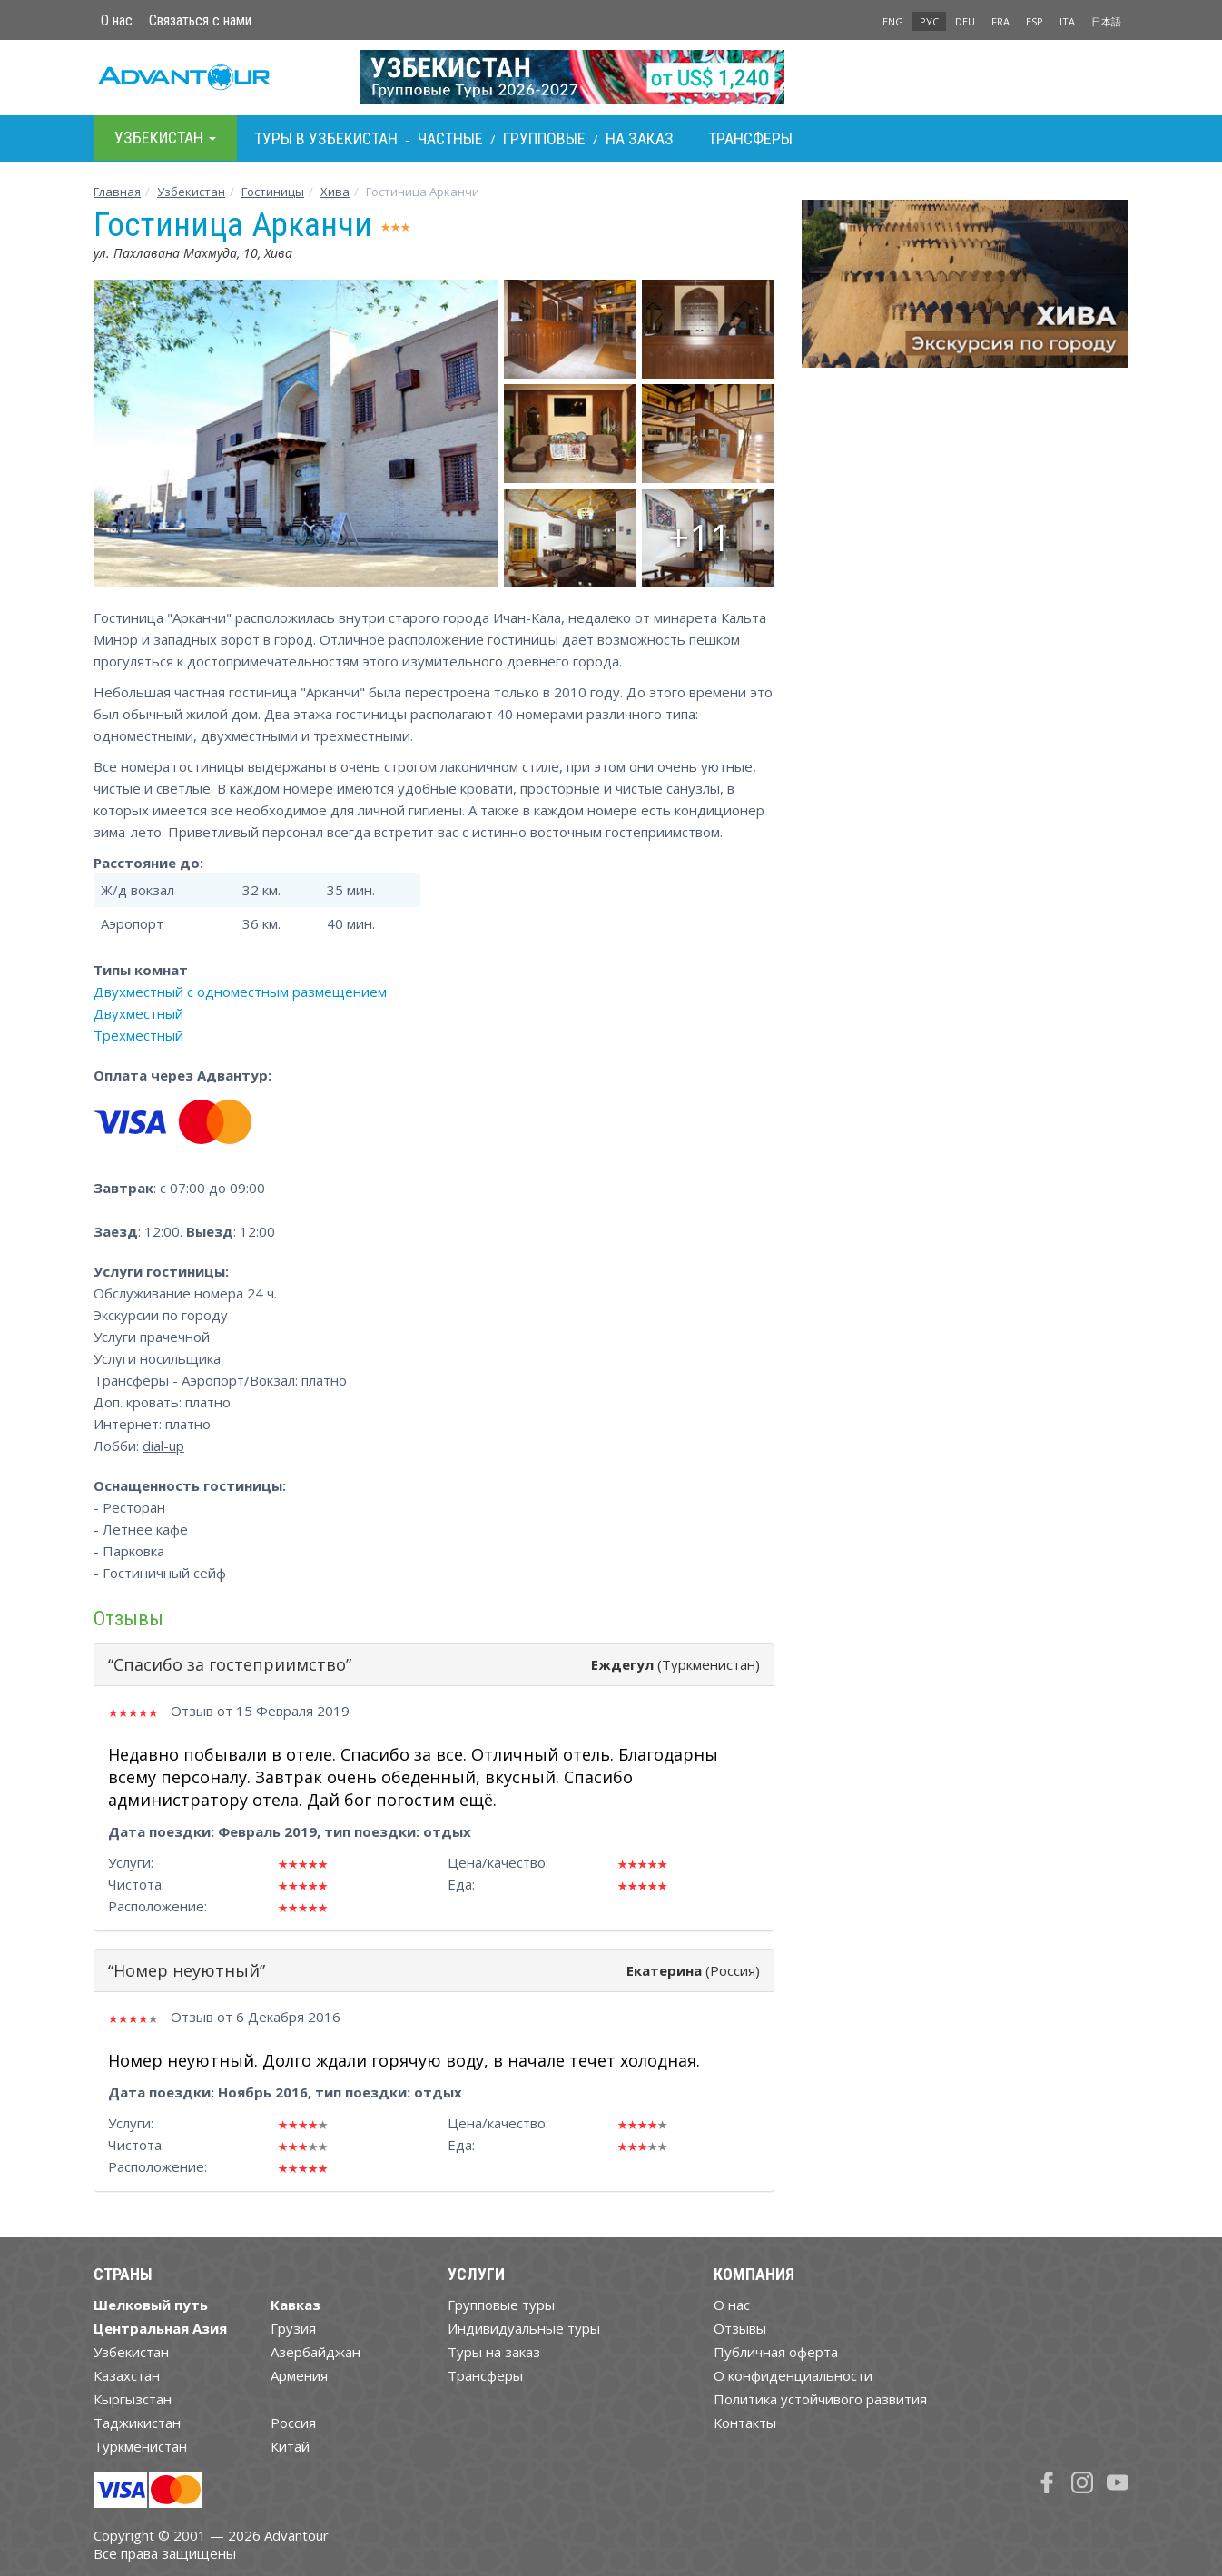  Describe the element at coordinates (240, 991) in the screenshot. I see `Двухместный с одноместным размещением` at that location.